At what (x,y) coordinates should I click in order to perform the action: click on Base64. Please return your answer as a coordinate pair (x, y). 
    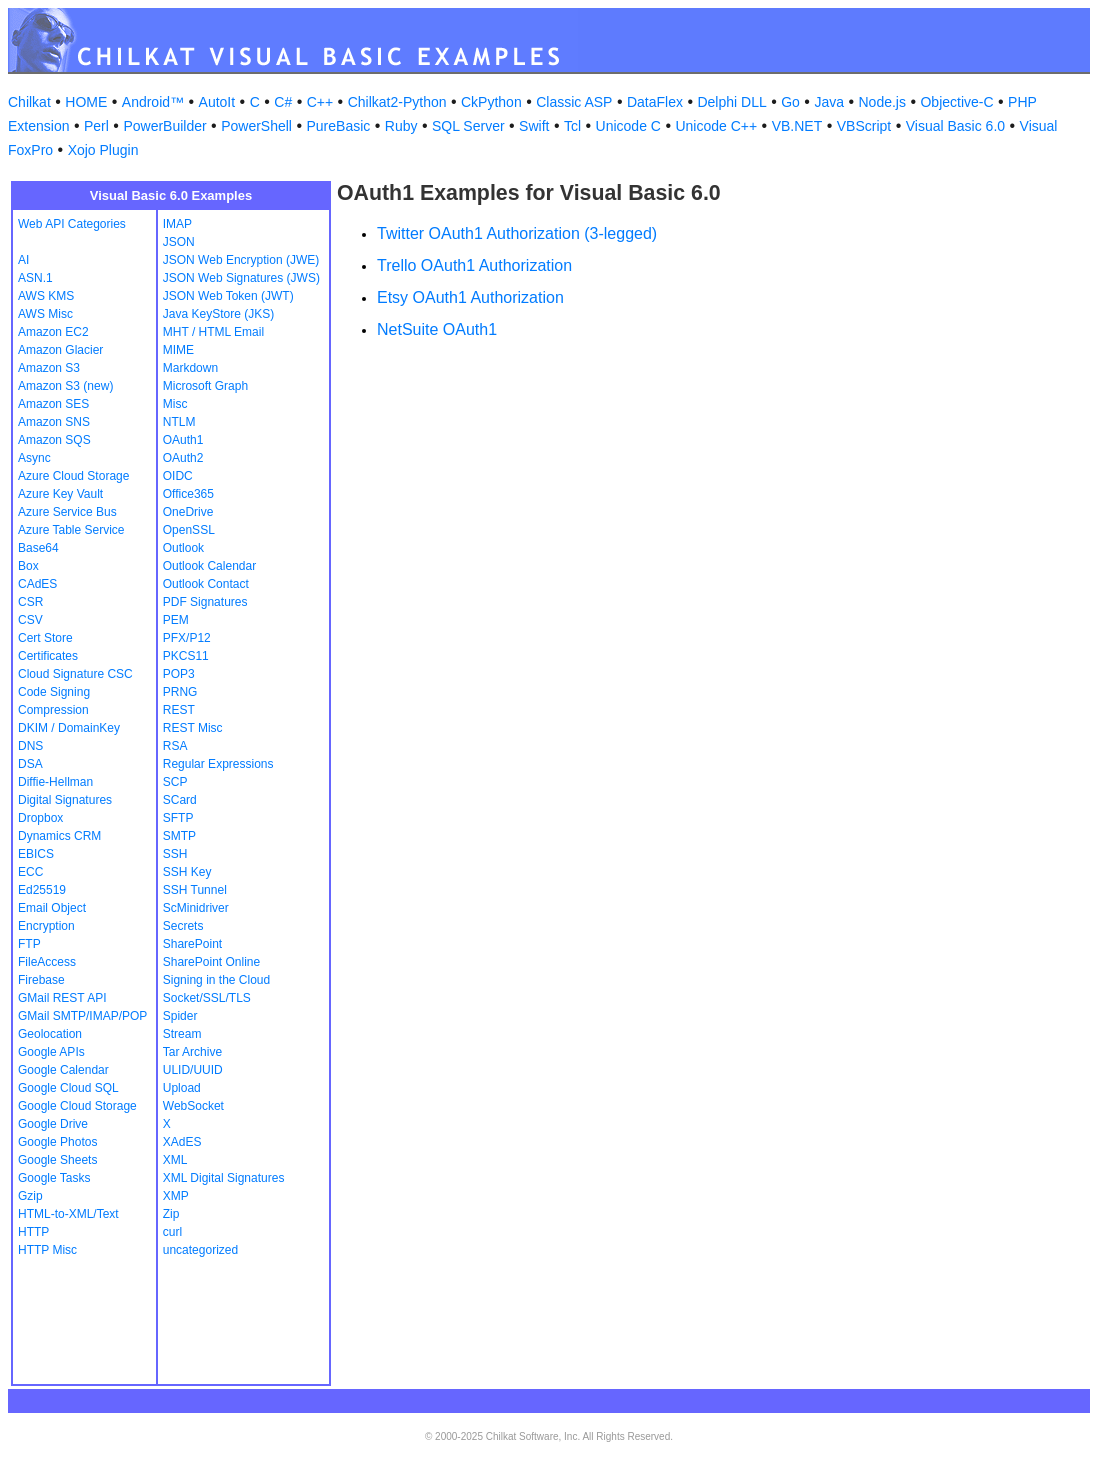
    Looking at the image, I should click on (38, 548).